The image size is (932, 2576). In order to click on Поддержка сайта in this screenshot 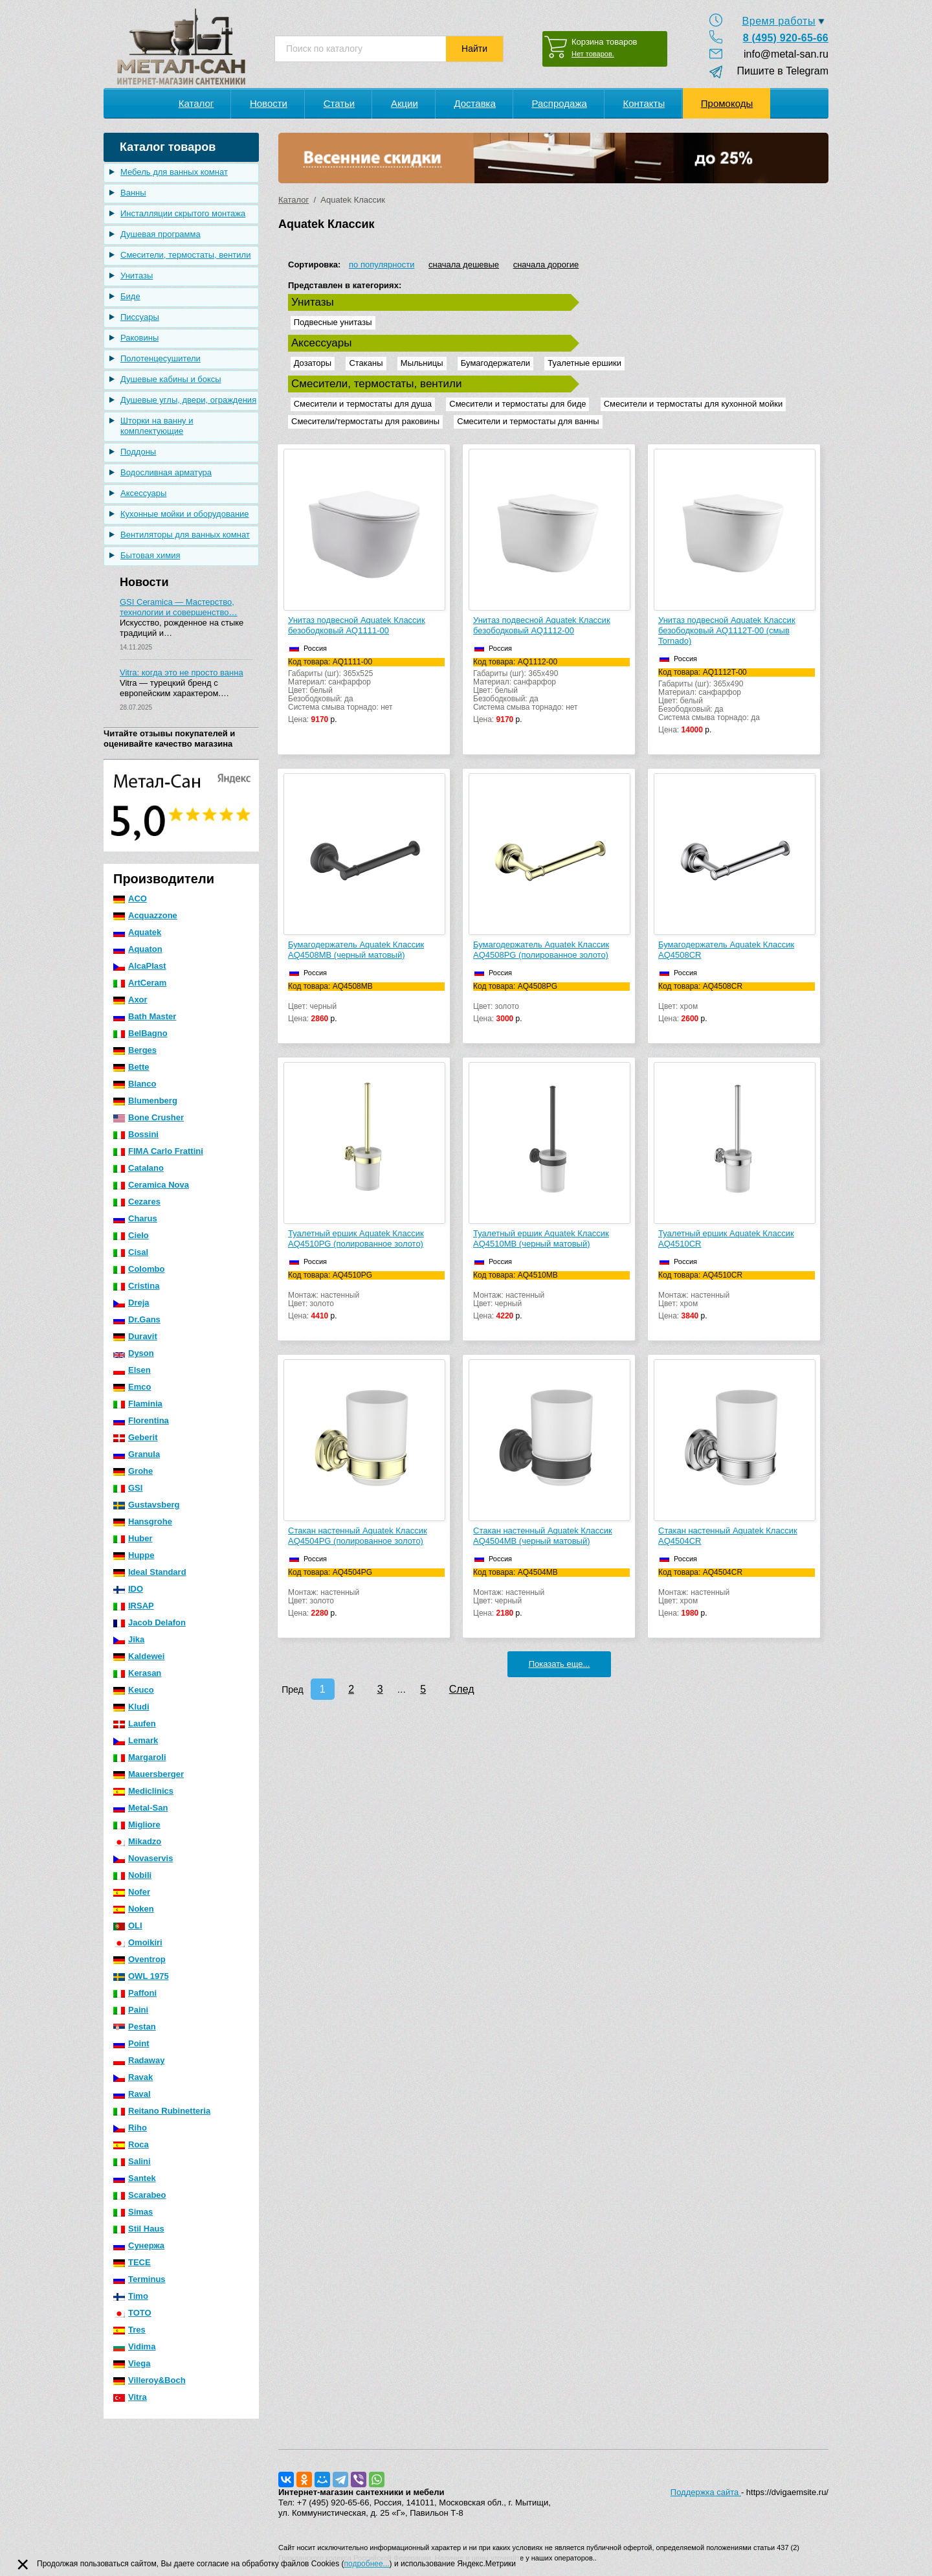, I will do `click(706, 2492)`.